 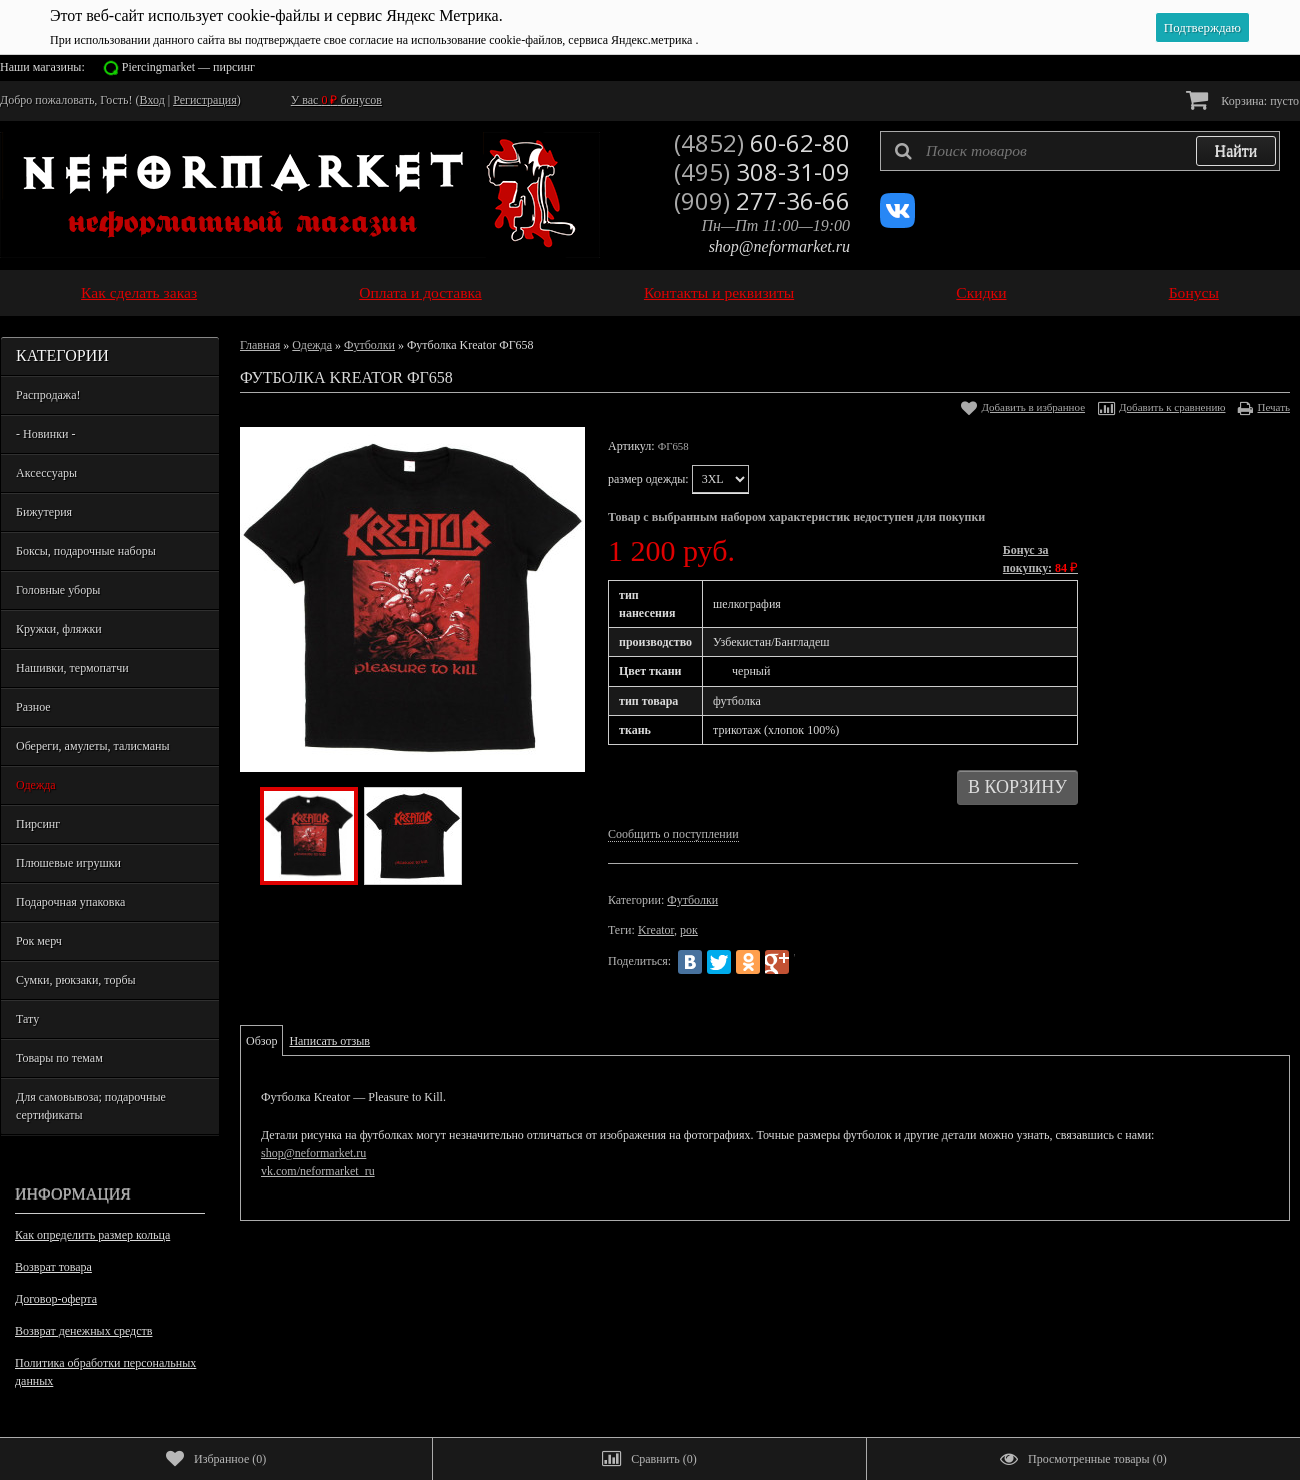 What do you see at coordinates (36, 785) in the screenshot?
I see `Одежда` at bounding box center [36, 785].